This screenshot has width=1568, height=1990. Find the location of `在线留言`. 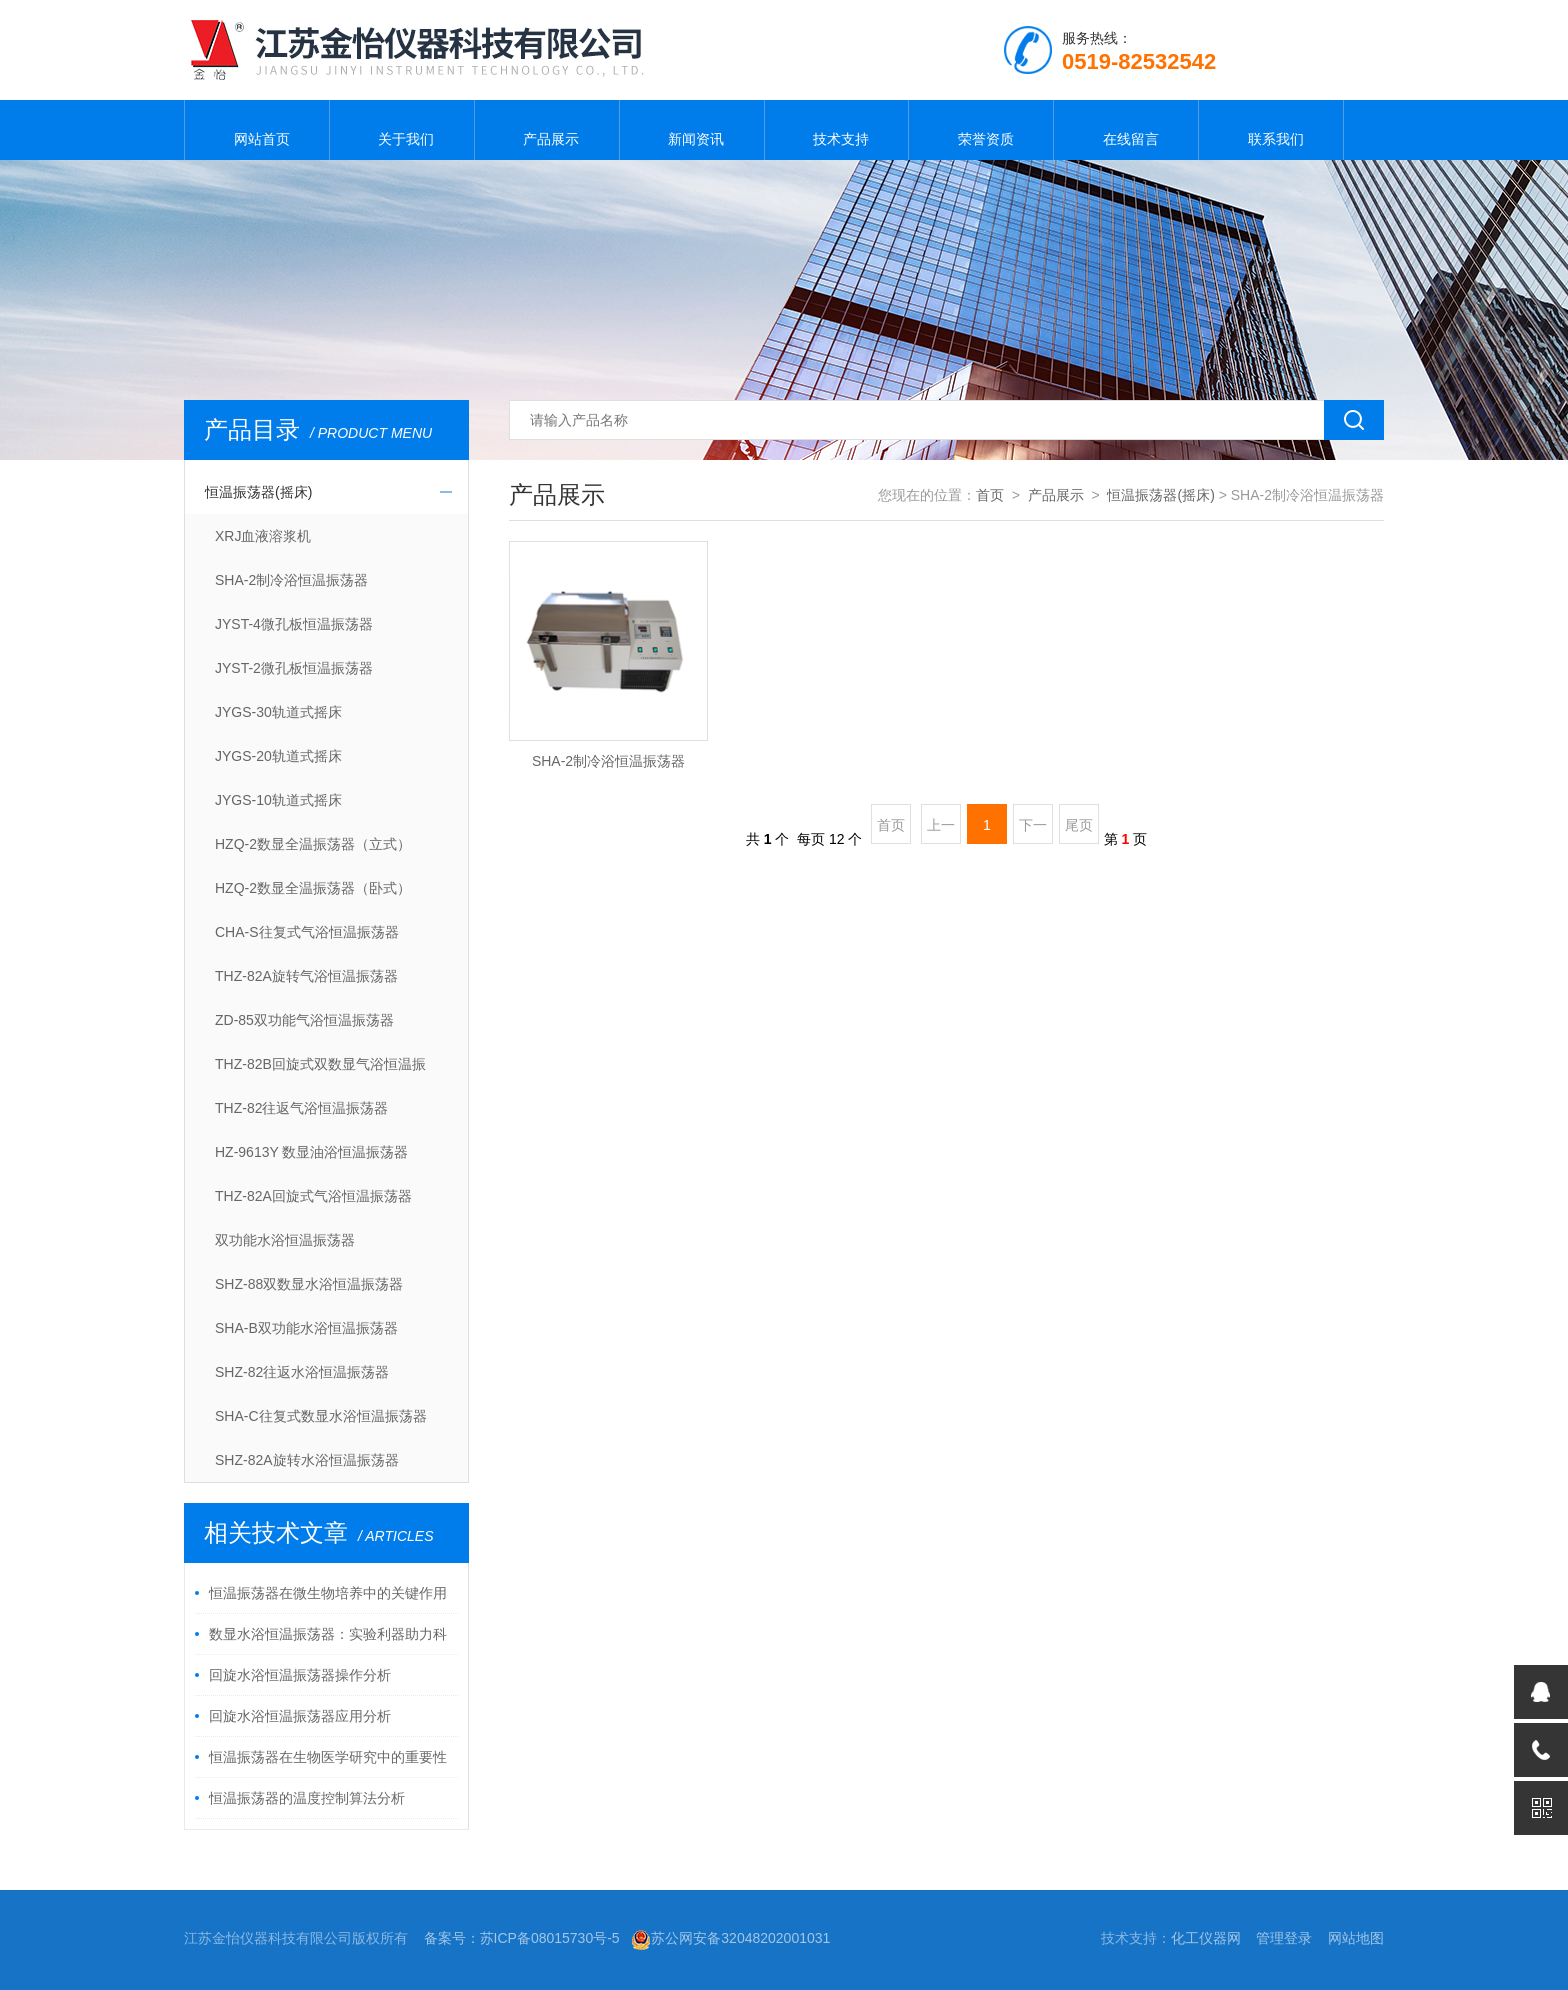

在线留言 is located at coordinates (1126, 130).